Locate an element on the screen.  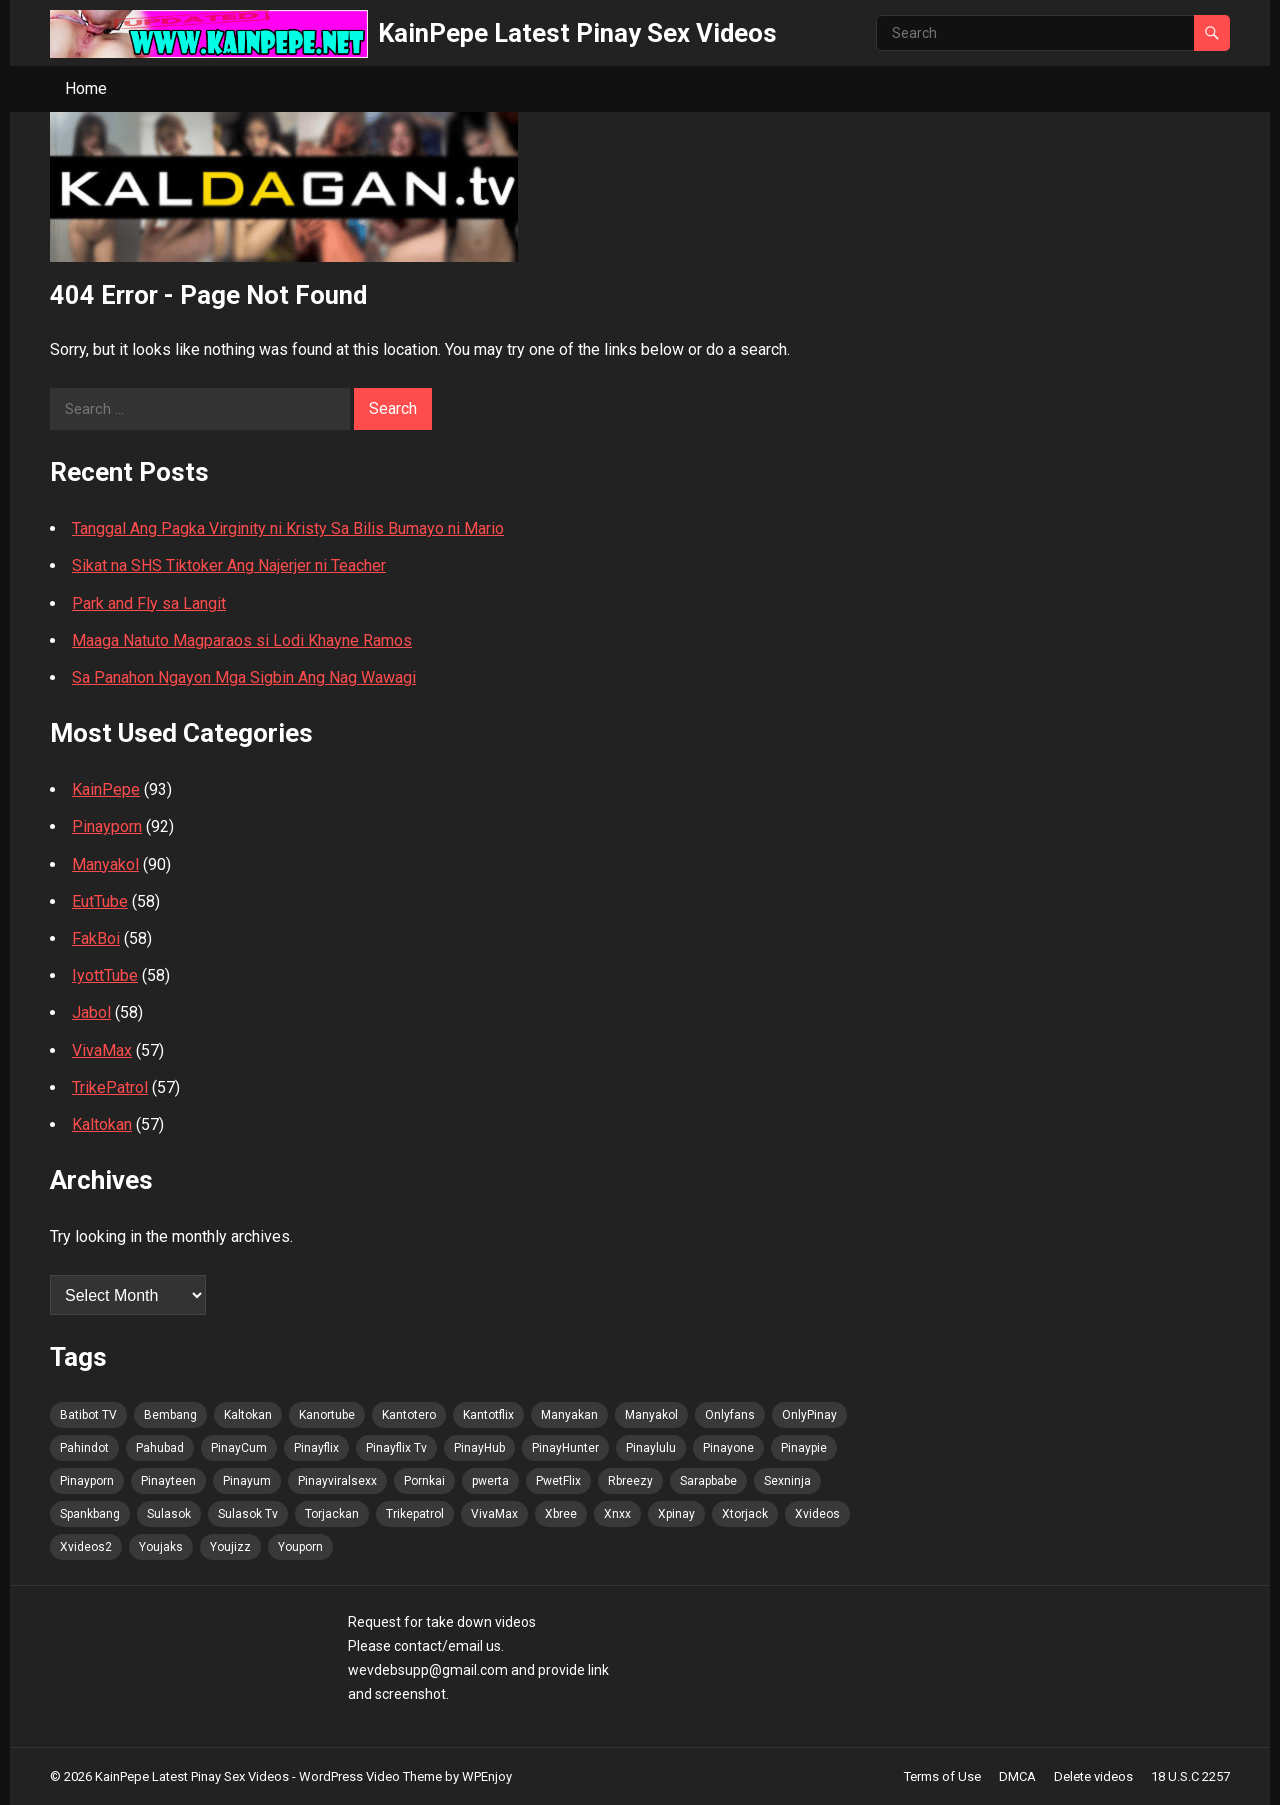
Onlyfans [Onlyfans (102 items)] is located at coordinates (730, 1415).